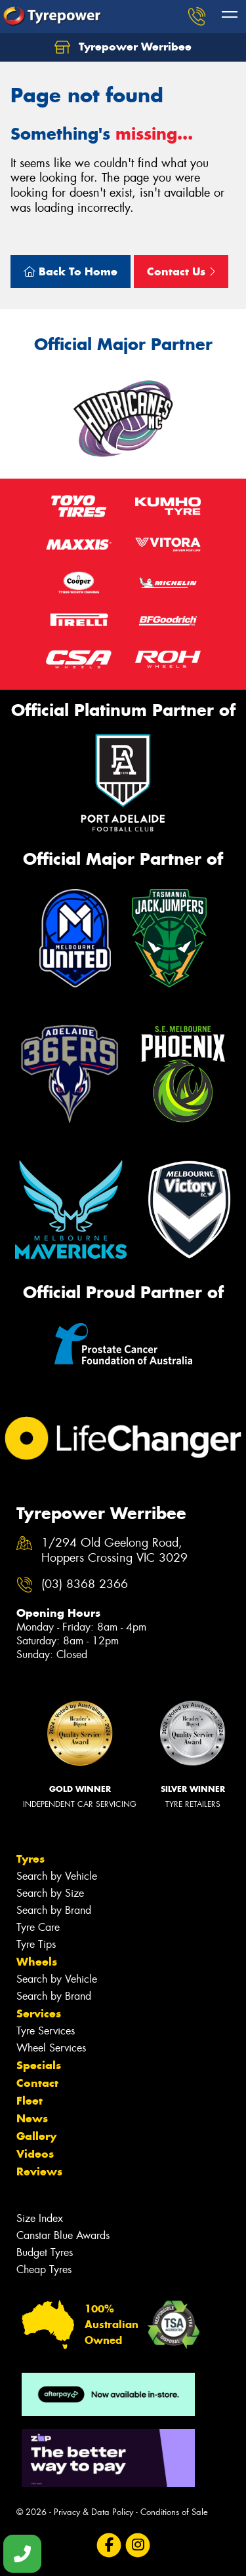 The width and height of the screenshot is (246, 2576). What do you see at coordinates (30, 1859) in the screenshot?
I see `Tyres` at bounding box center [30, 1859].